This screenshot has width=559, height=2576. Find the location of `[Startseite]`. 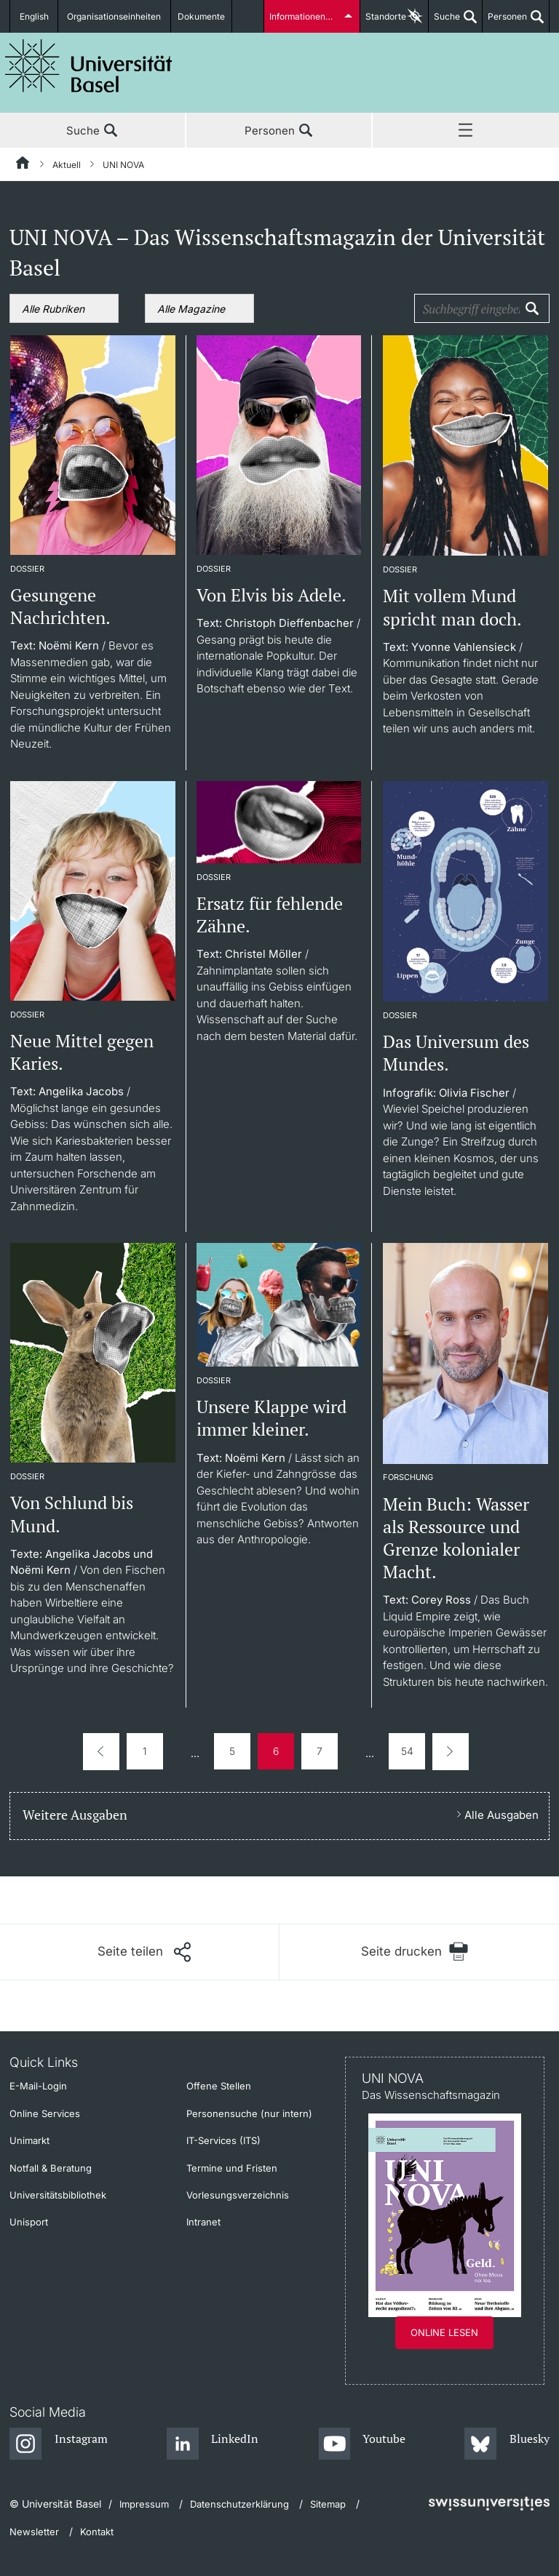

[Startseite] is located at coordinates (23, 165).